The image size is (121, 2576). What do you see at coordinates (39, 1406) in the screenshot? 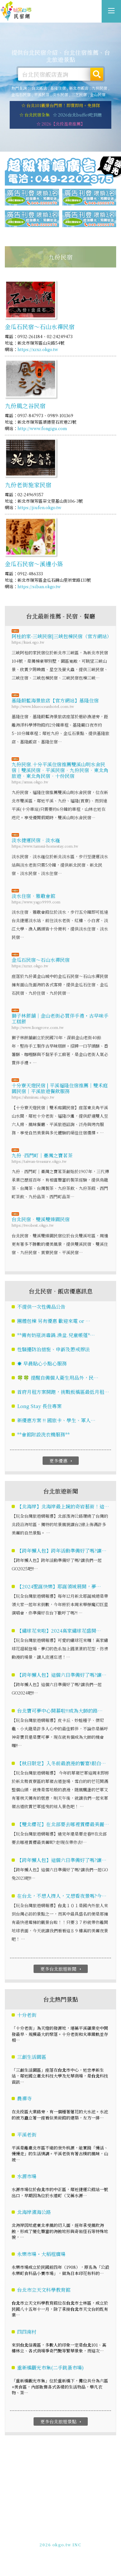
I see `Long Stay 長住專案` at bounding box center [39, 1406].